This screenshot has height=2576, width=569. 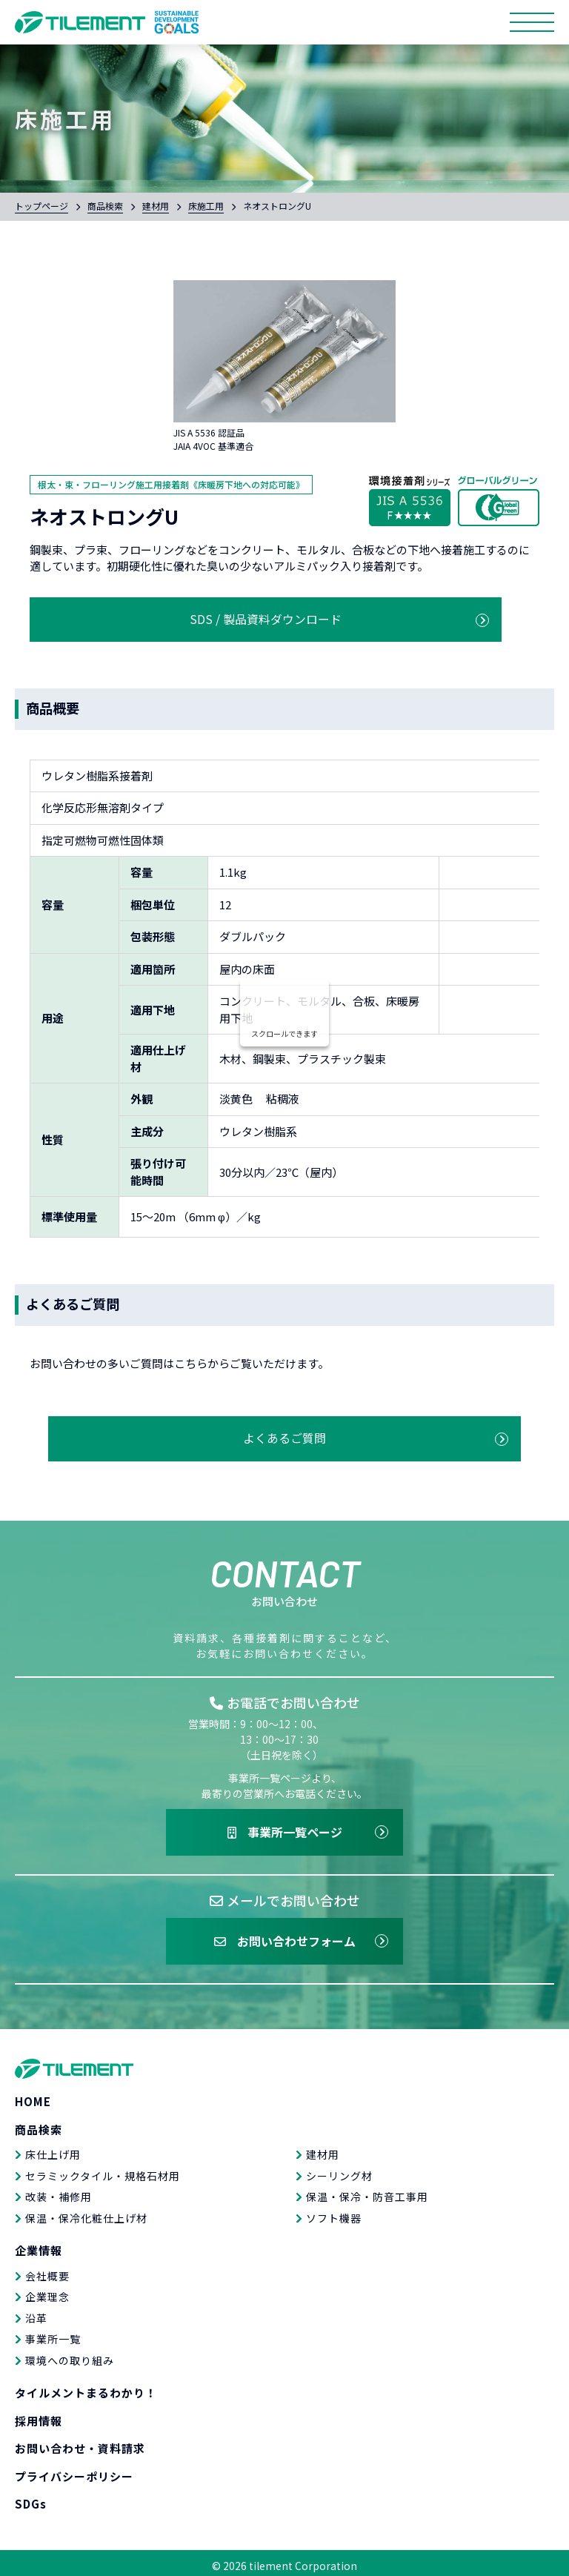 What do you see at coordinates (339, 2169) in the screenshot?
I see `シーリング材` at bounding box center [339, 2169].